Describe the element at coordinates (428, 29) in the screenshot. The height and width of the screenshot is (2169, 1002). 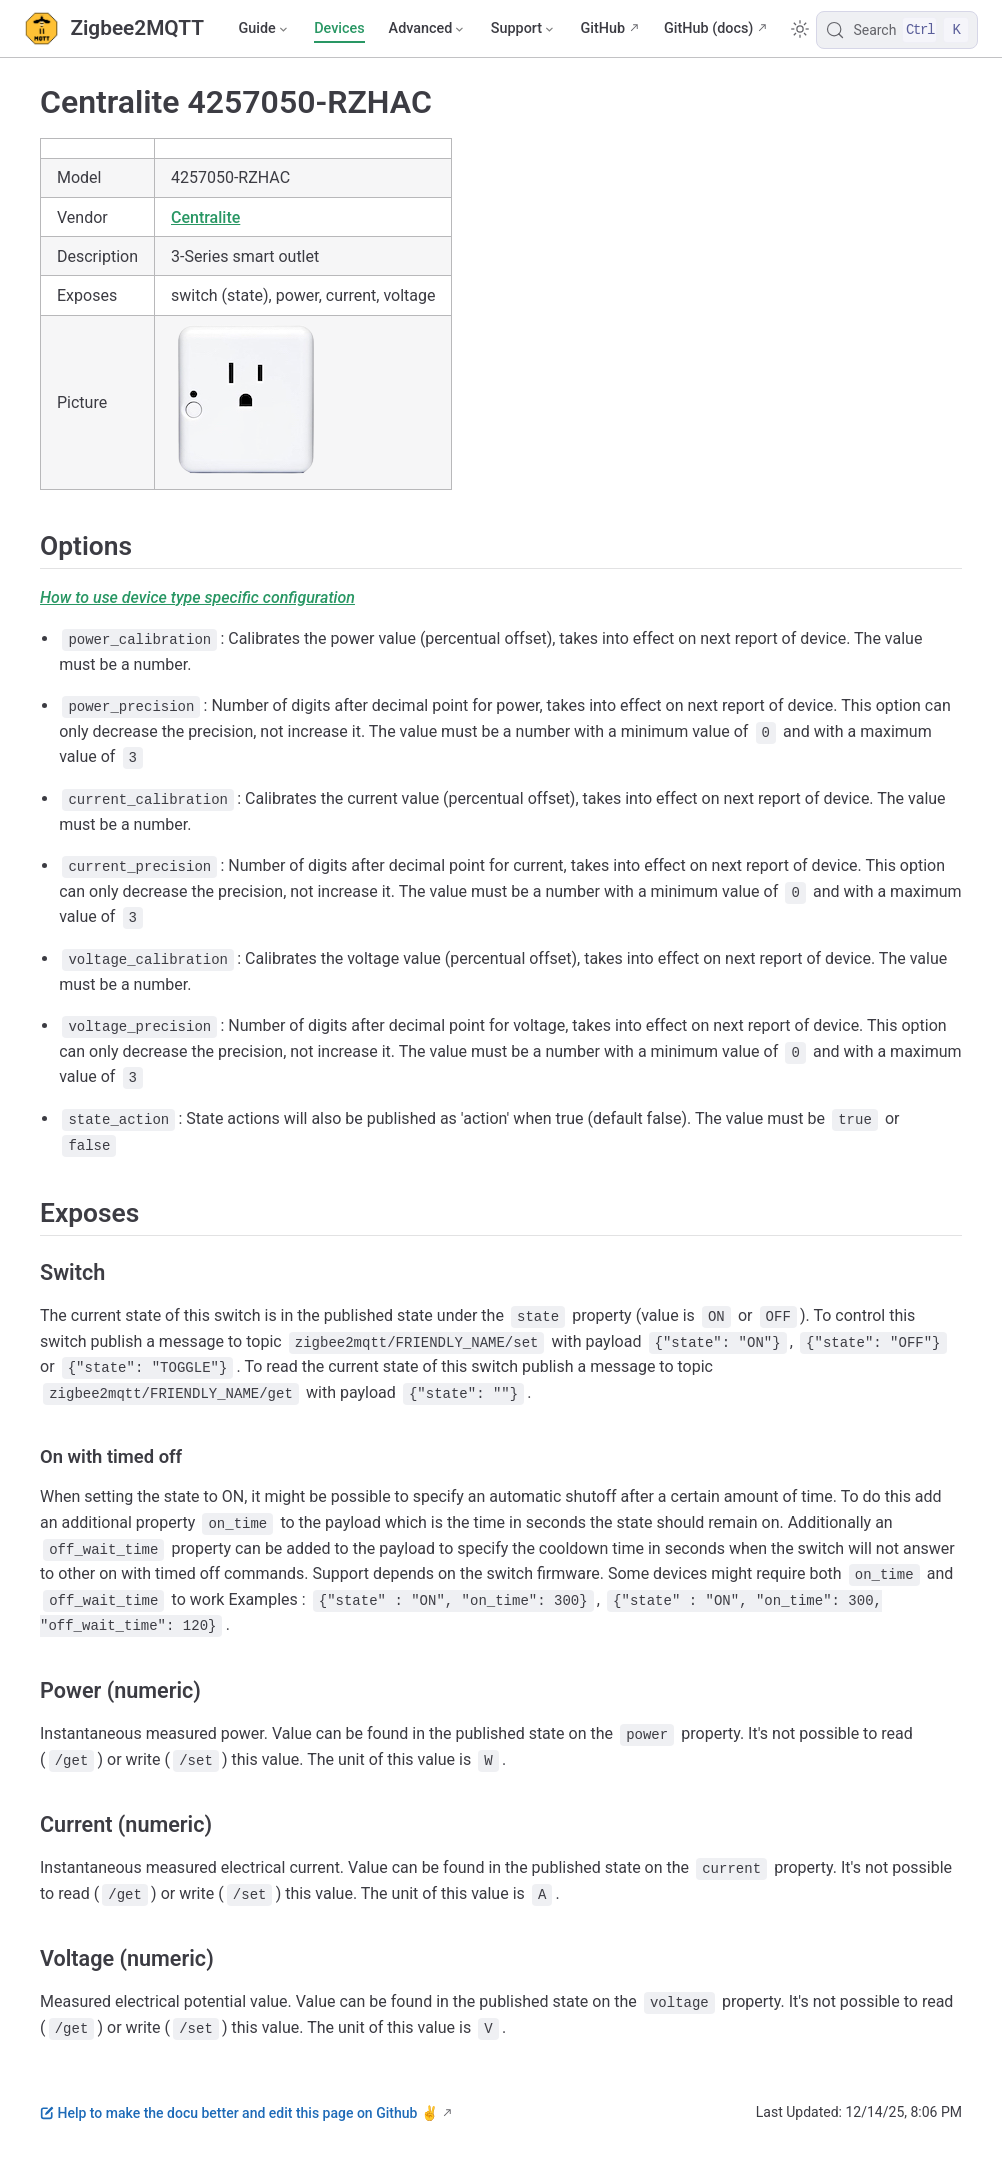
I see `[Advanced]` at that location.